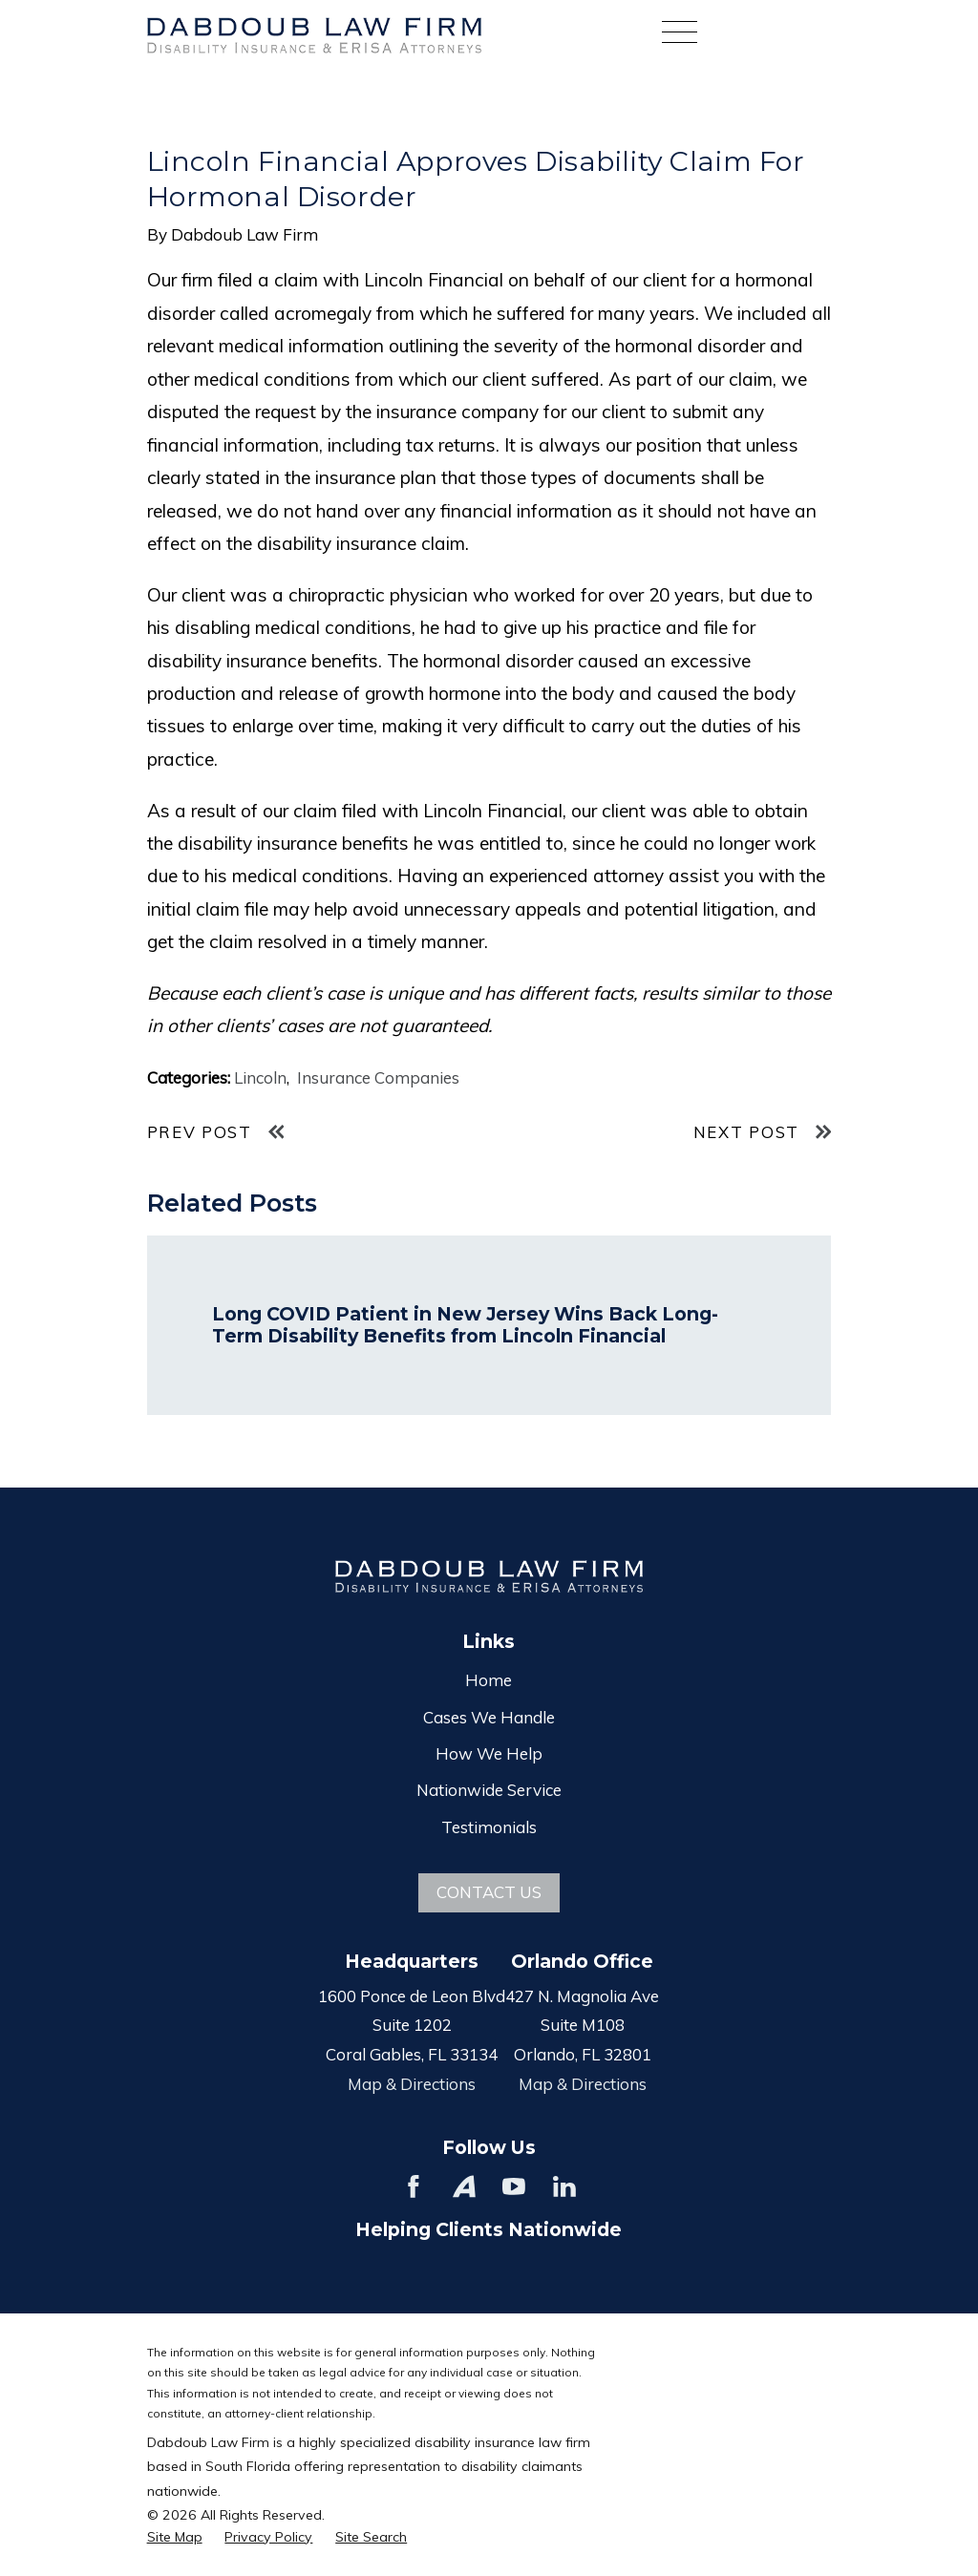 The image size is (978, 2576). I want to click on Contact Us, so click(489, 1892).